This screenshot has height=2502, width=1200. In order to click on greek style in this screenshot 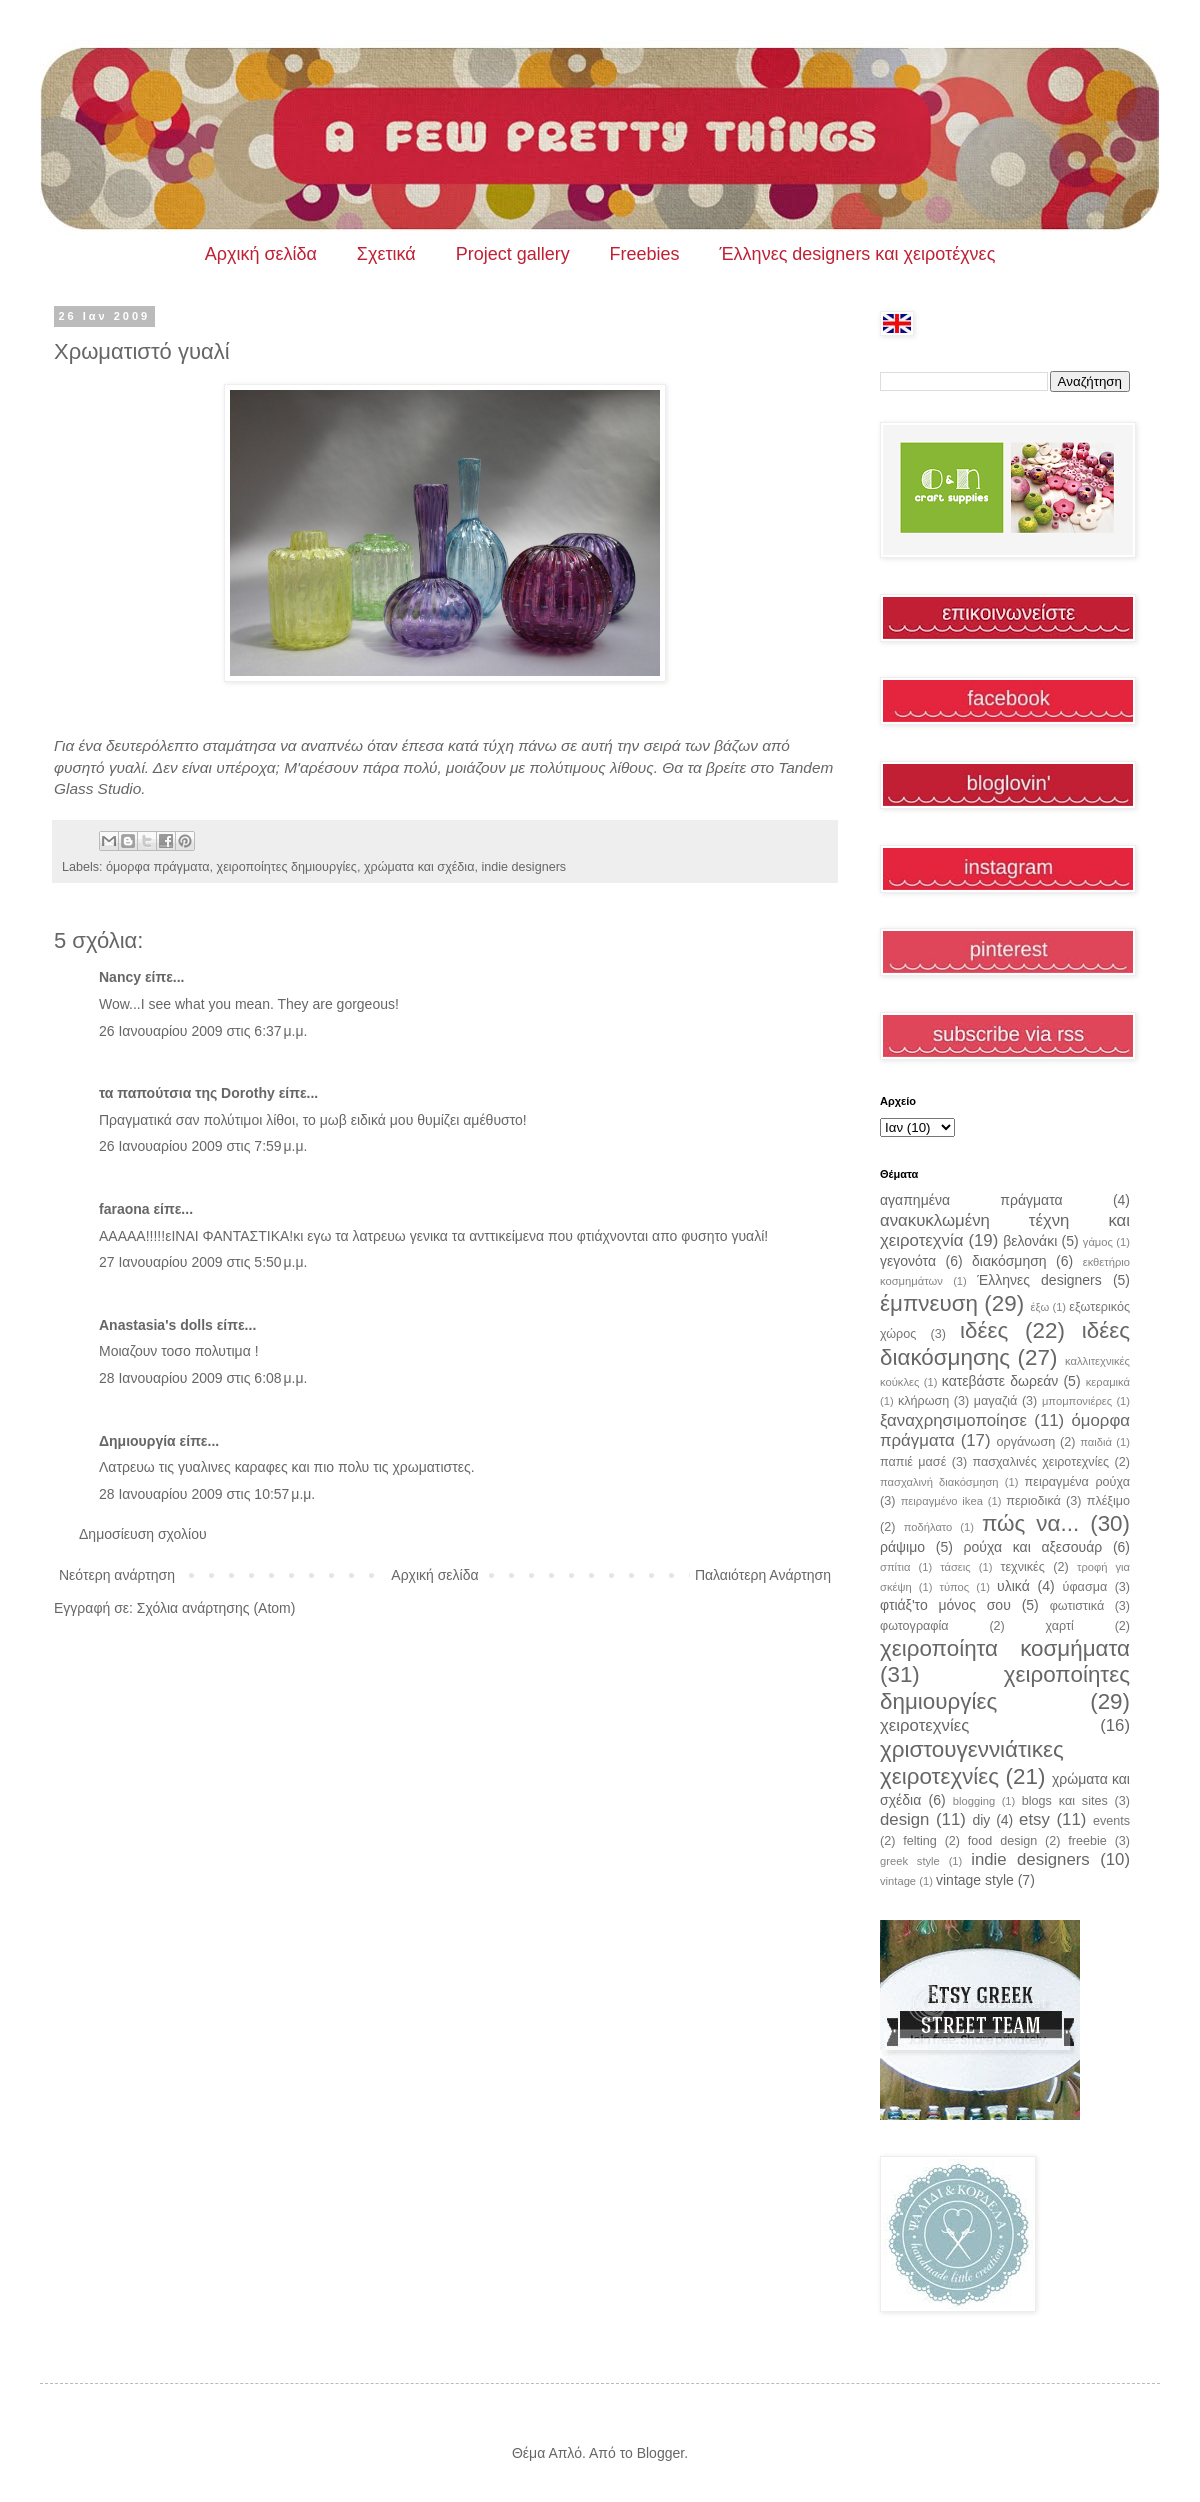, I will do `click(910, 1861)`.